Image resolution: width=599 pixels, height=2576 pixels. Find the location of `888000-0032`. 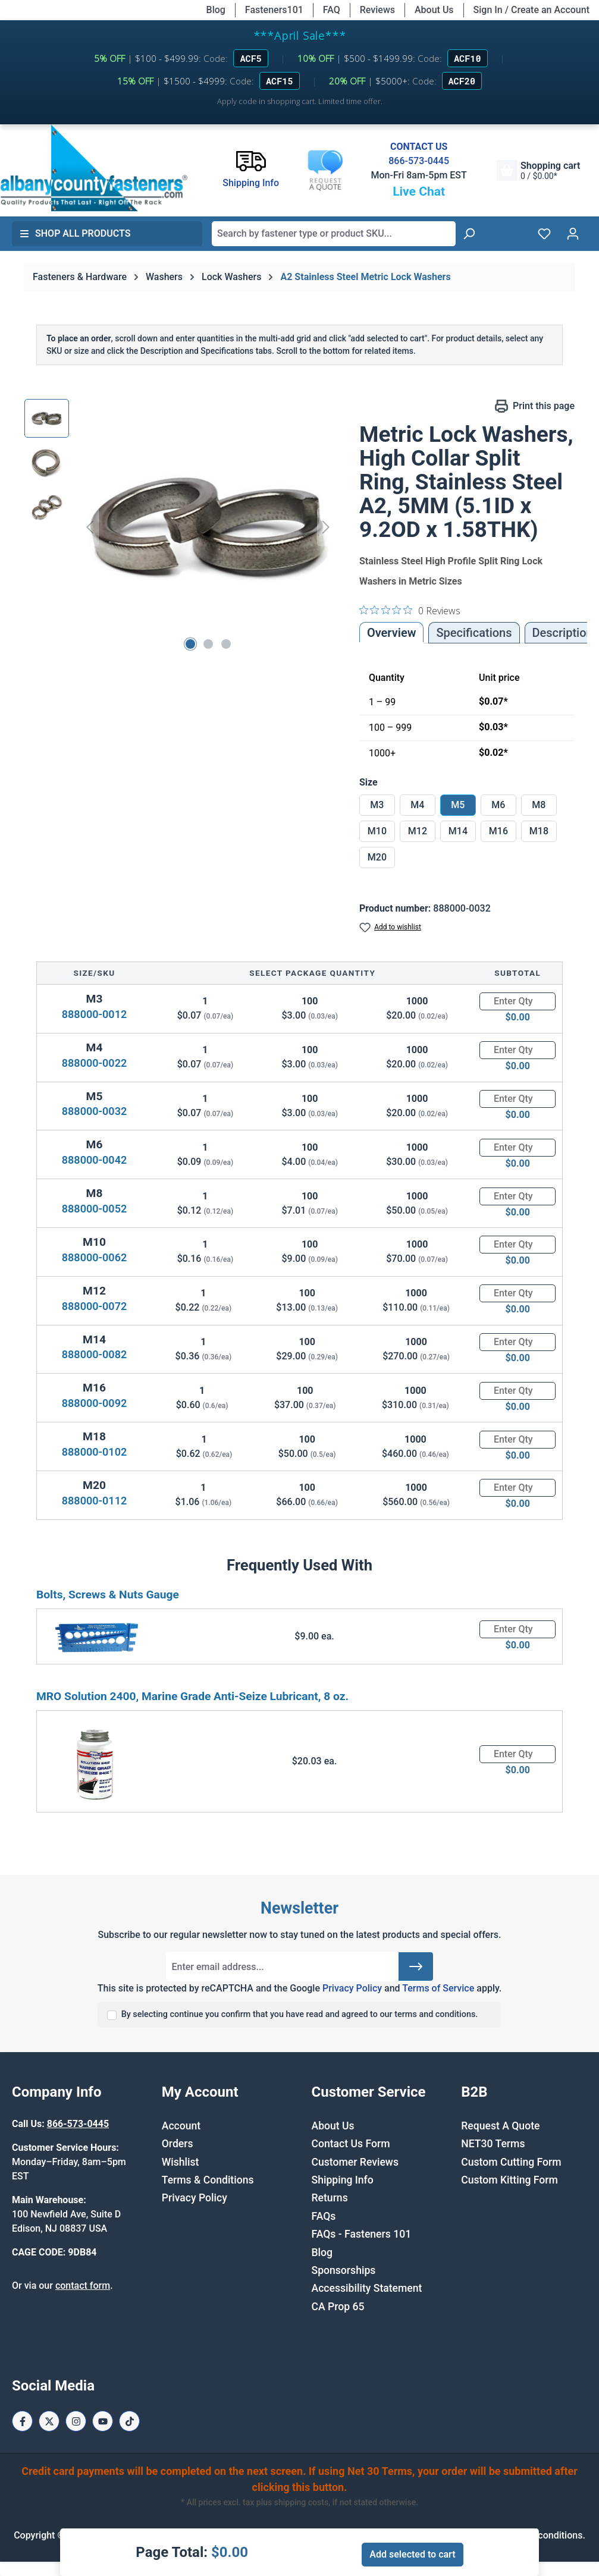

888000-0032 is located at coordinates (94, 1111).